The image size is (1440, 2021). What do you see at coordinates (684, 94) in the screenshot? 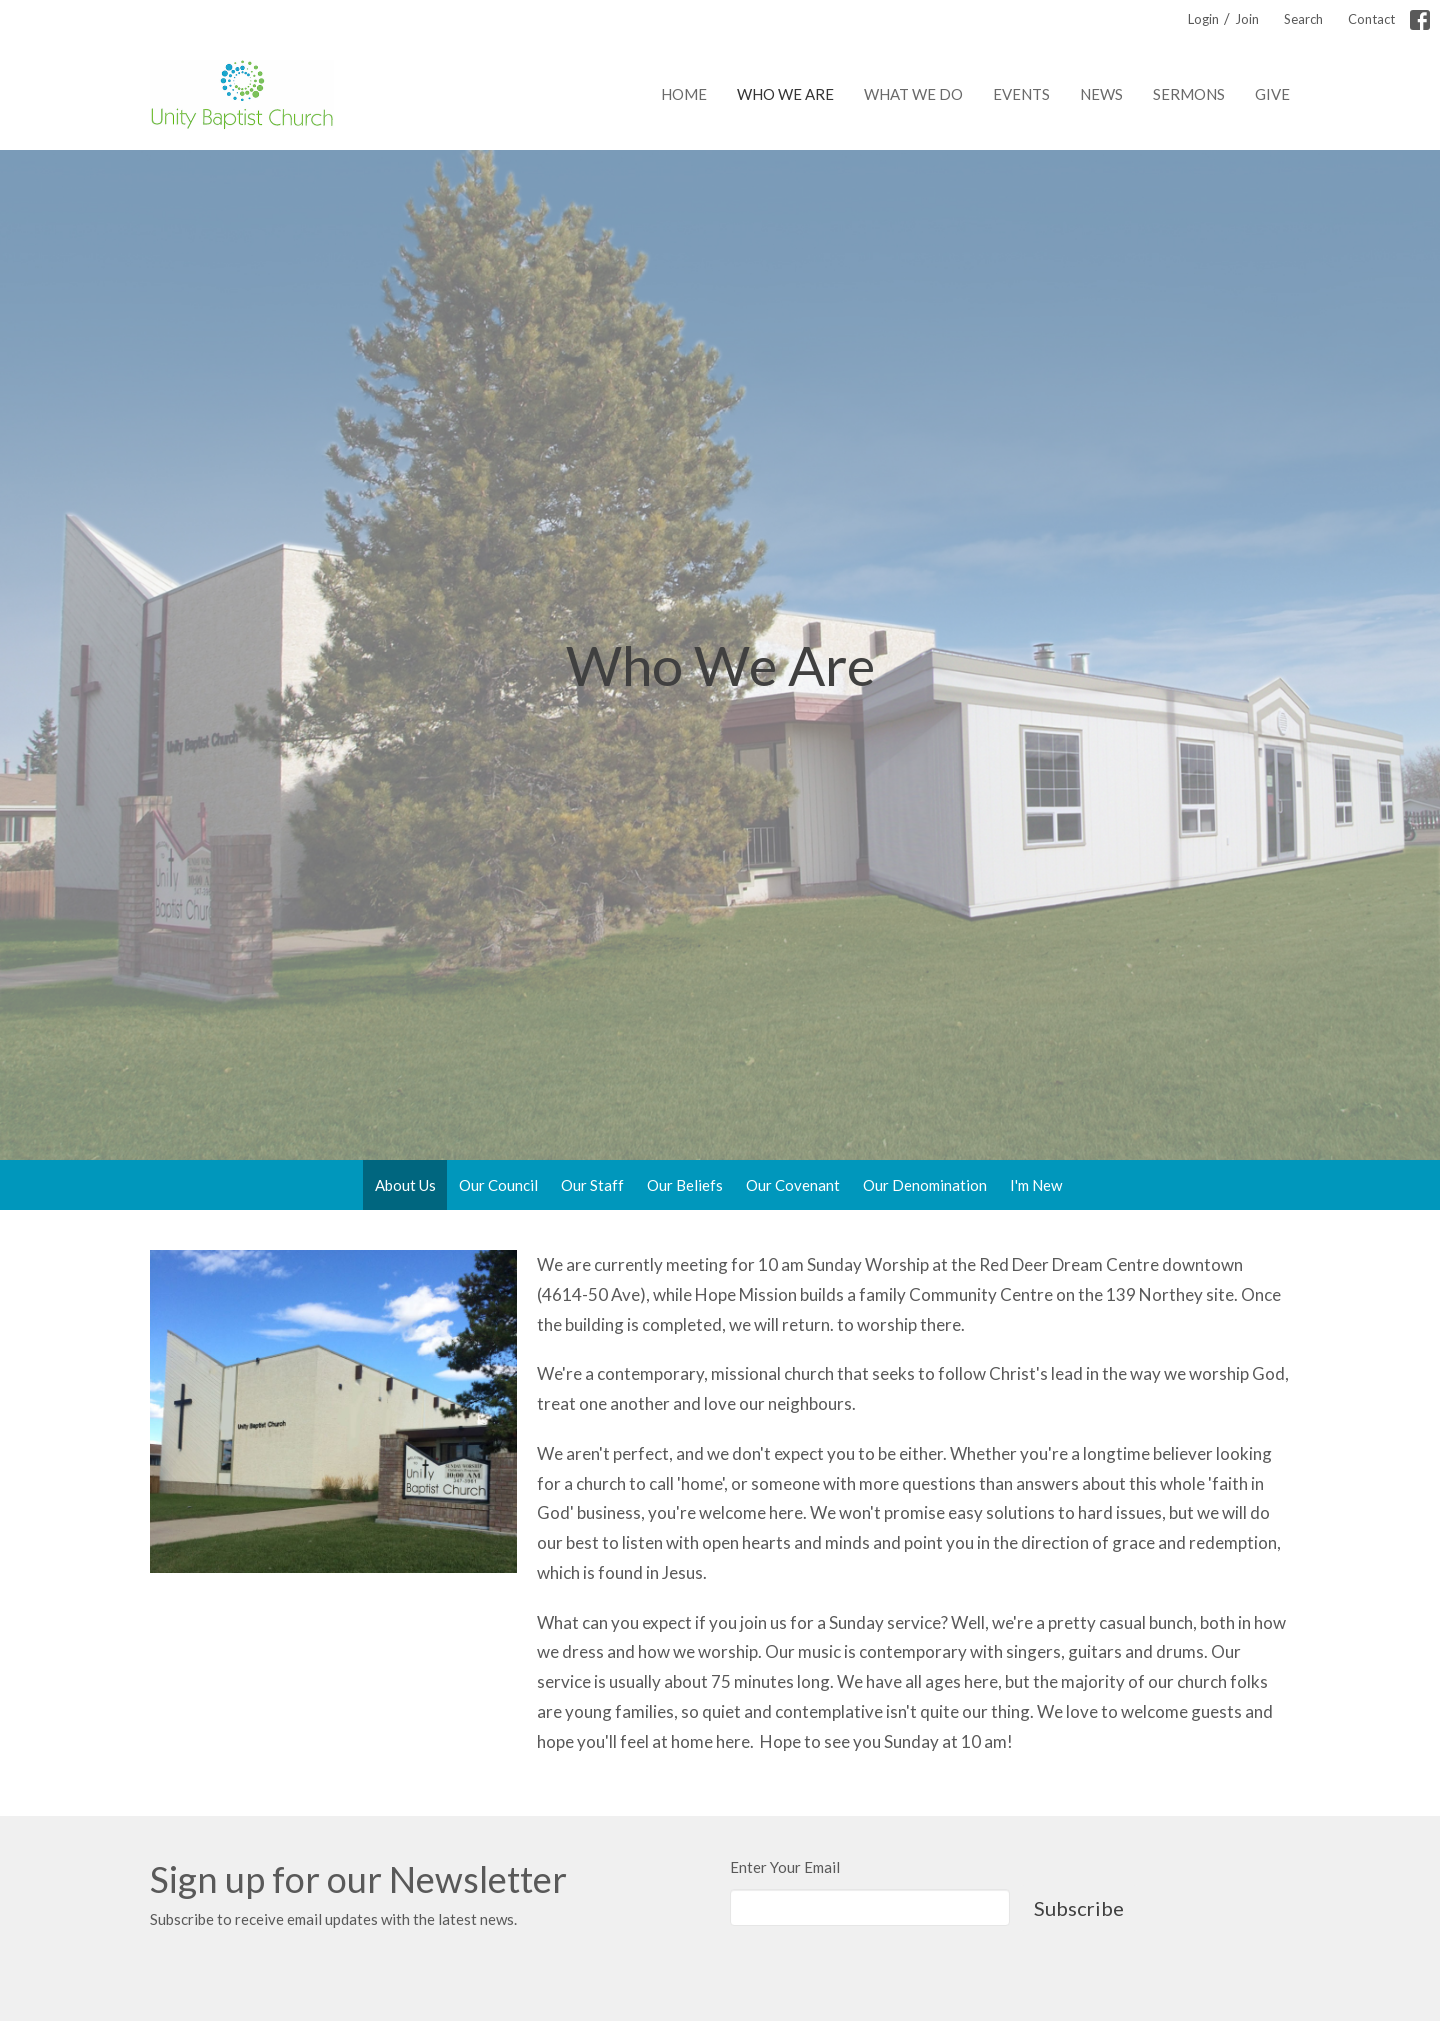
I see `Home` at bounding box center [684, 94].